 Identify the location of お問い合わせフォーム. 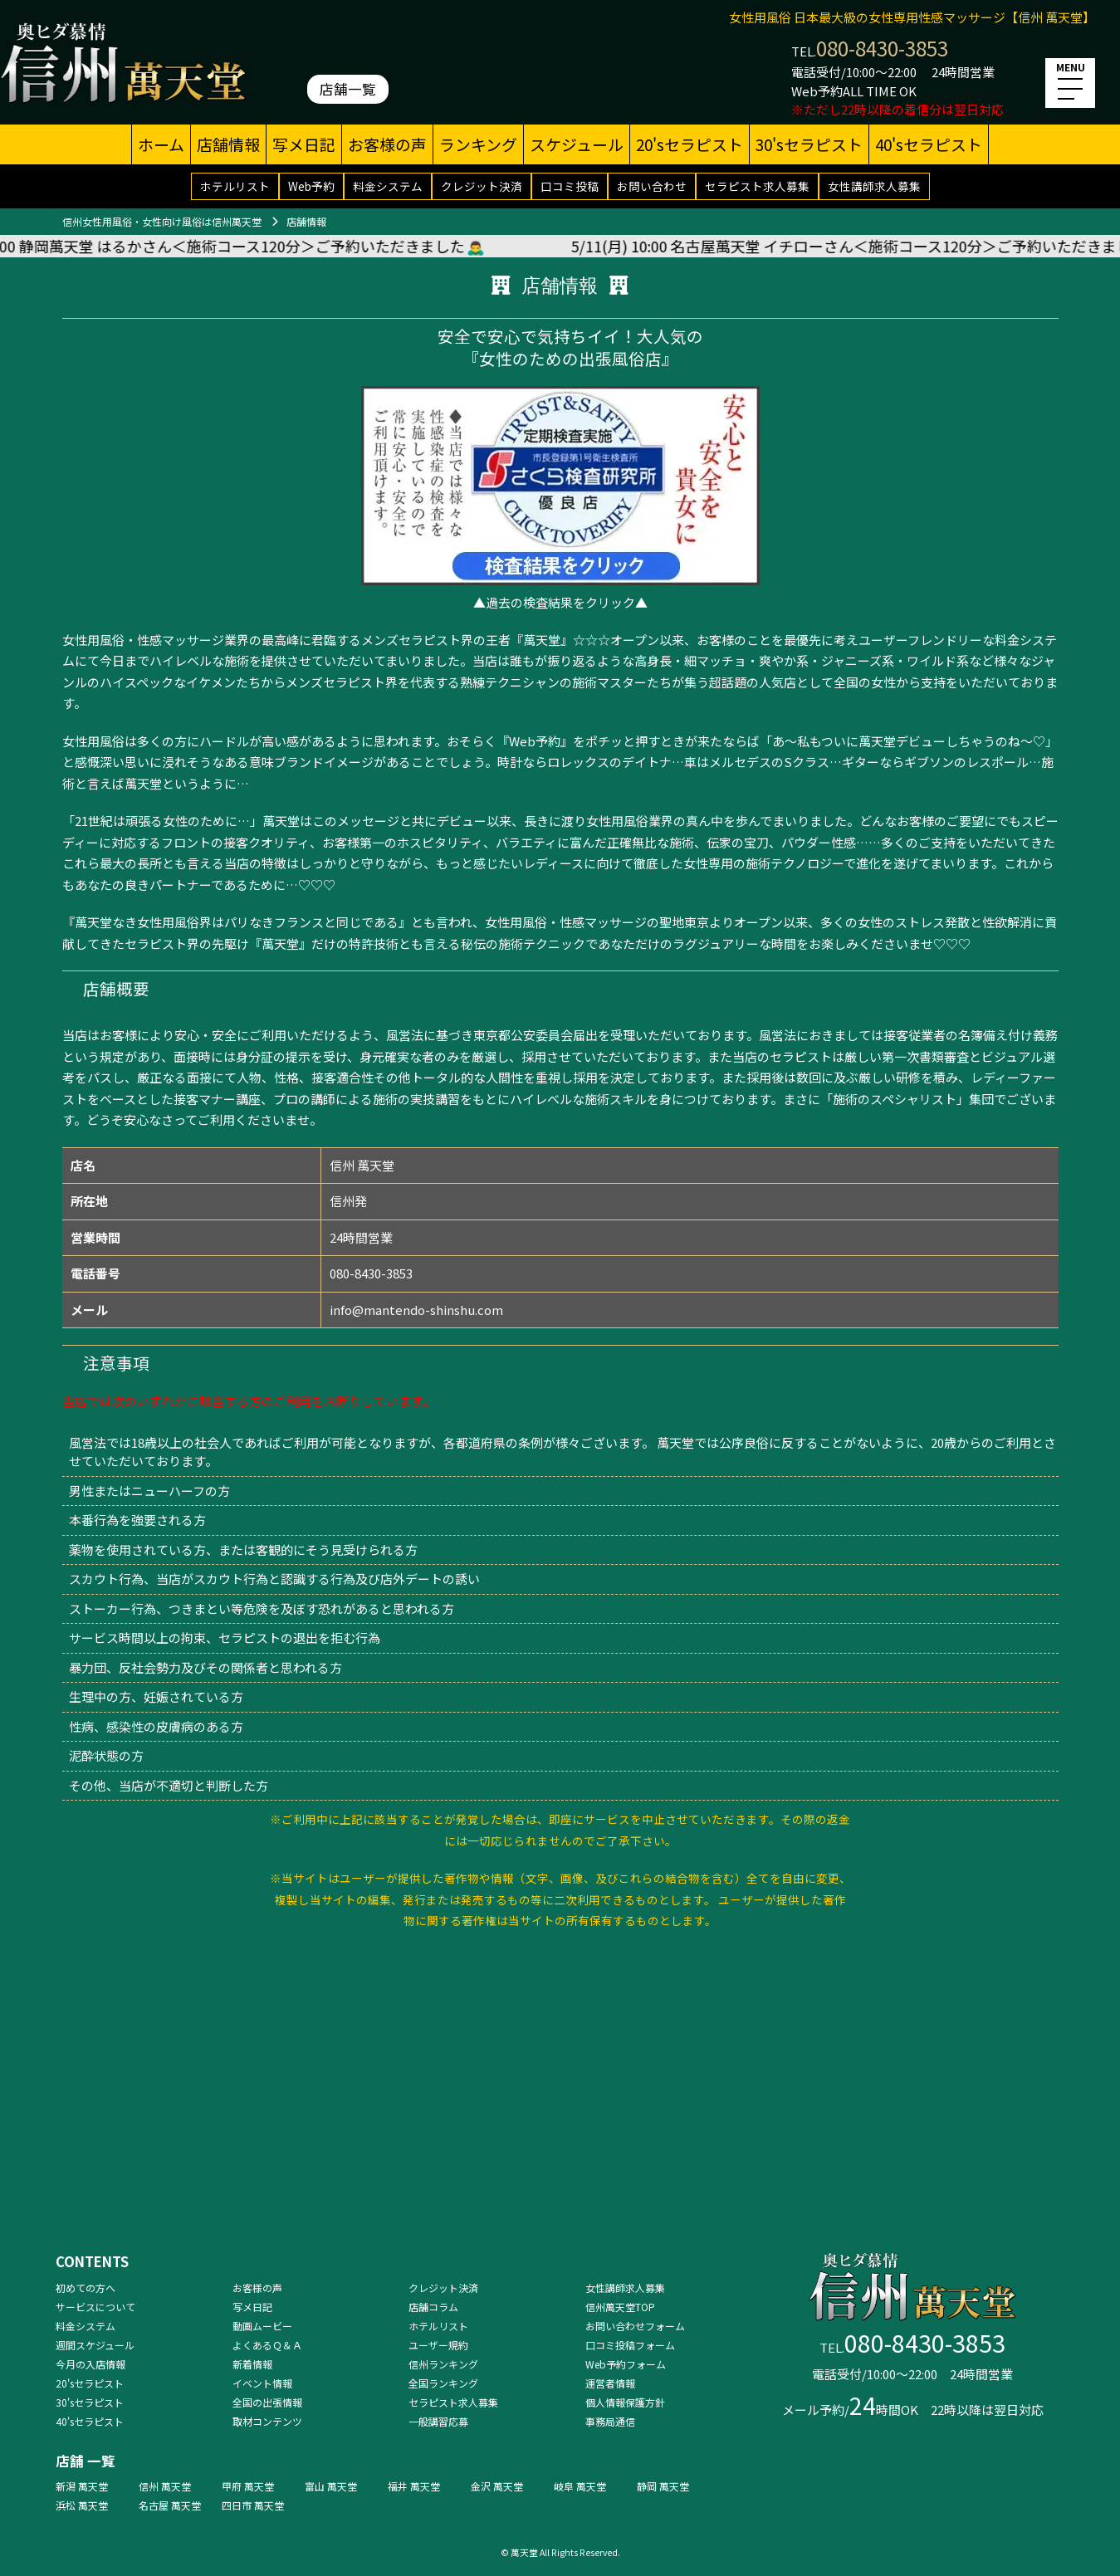
(635, 2326).